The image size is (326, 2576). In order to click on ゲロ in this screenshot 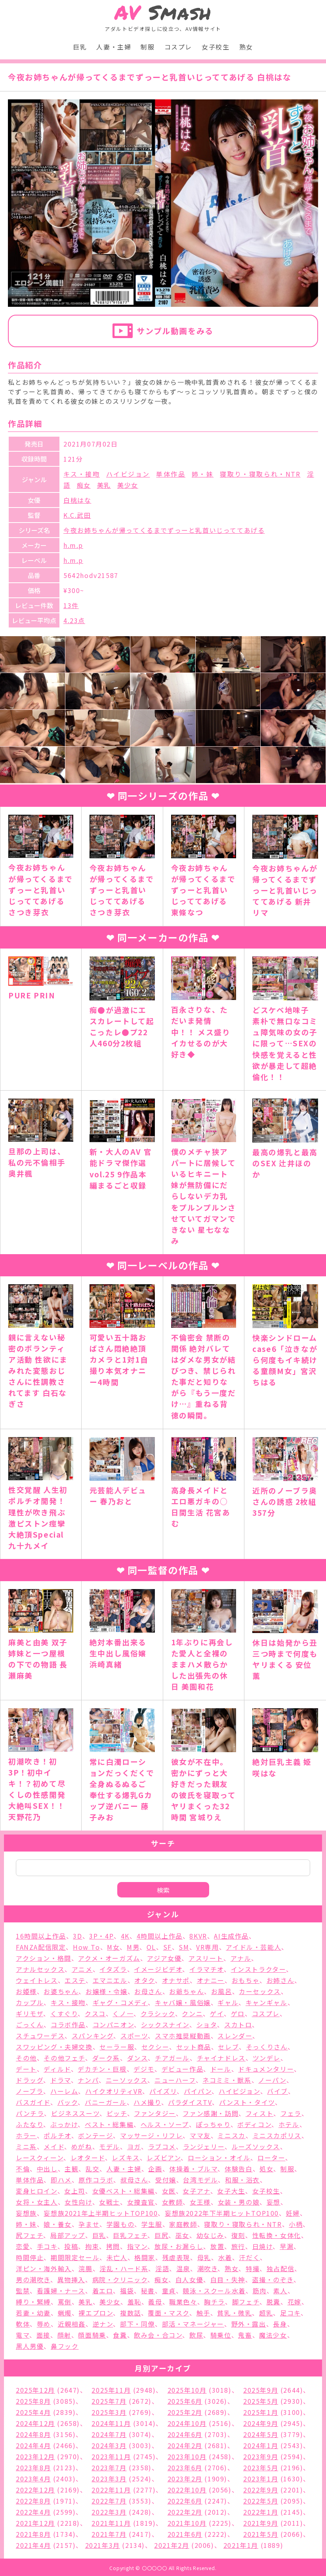, I will do `click(238, 2013)`.